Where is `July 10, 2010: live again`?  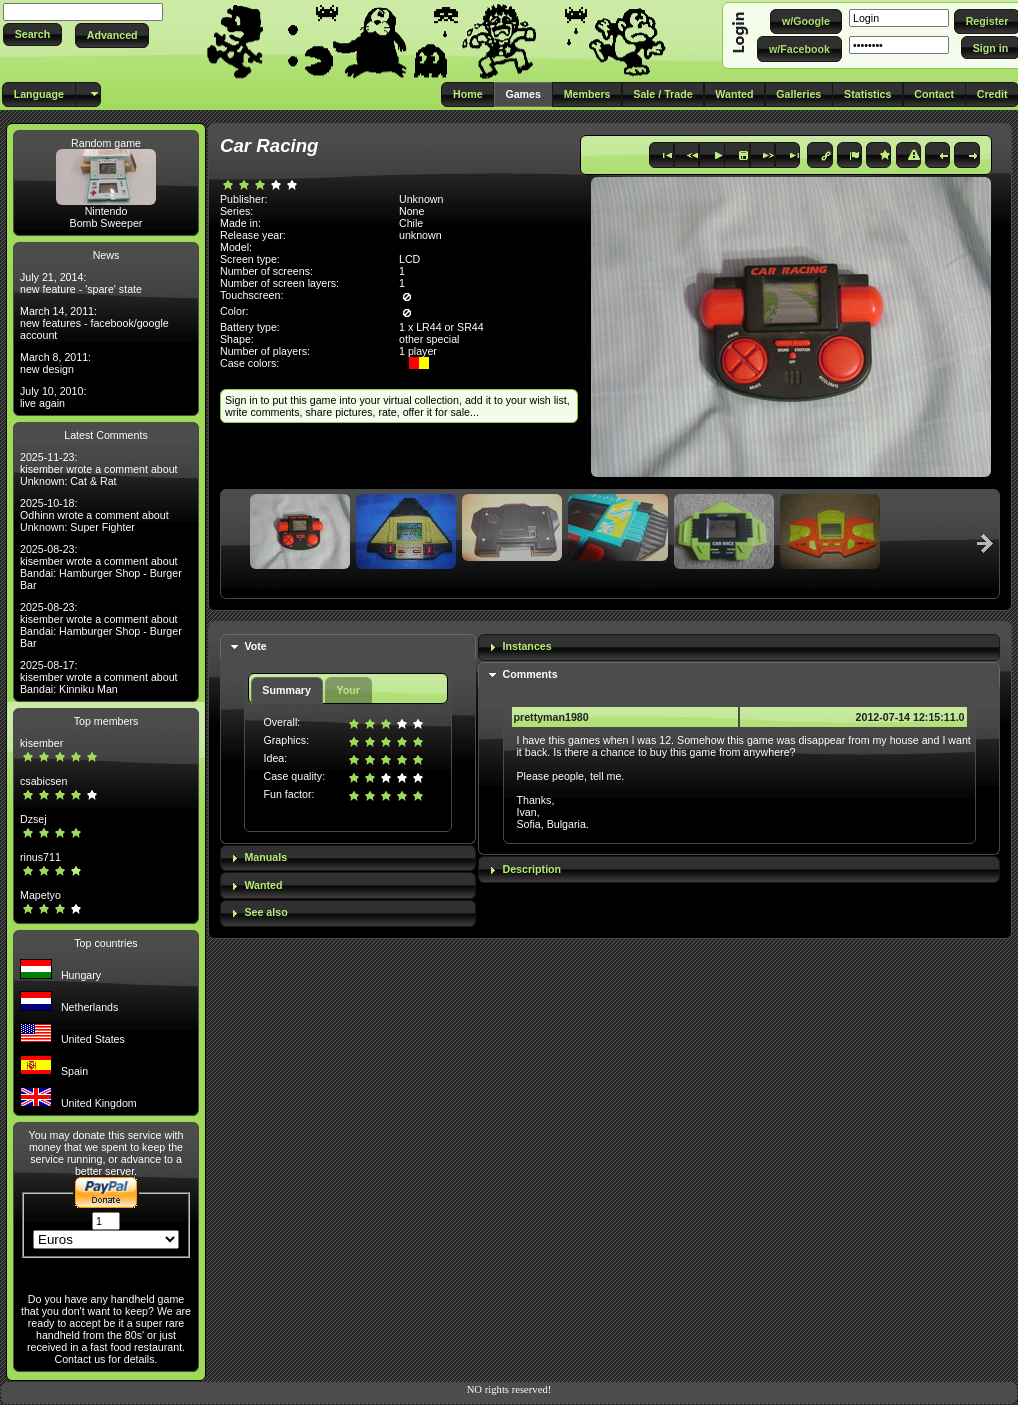 July 10, 2010: live again is located at coordinates (53, 397).